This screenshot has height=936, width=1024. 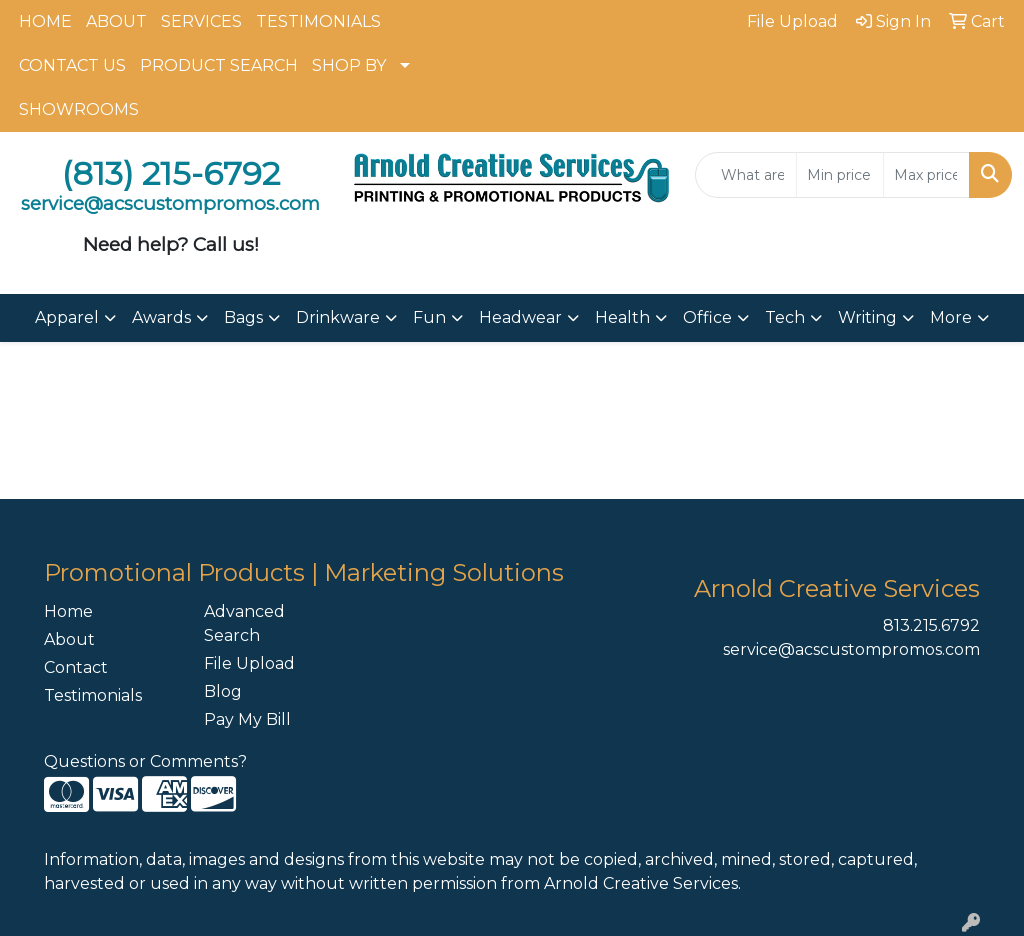 What do you see at coordinates (116, 21) in the screenshot?
I see `ABOUT` at bounding box center [116, 21].